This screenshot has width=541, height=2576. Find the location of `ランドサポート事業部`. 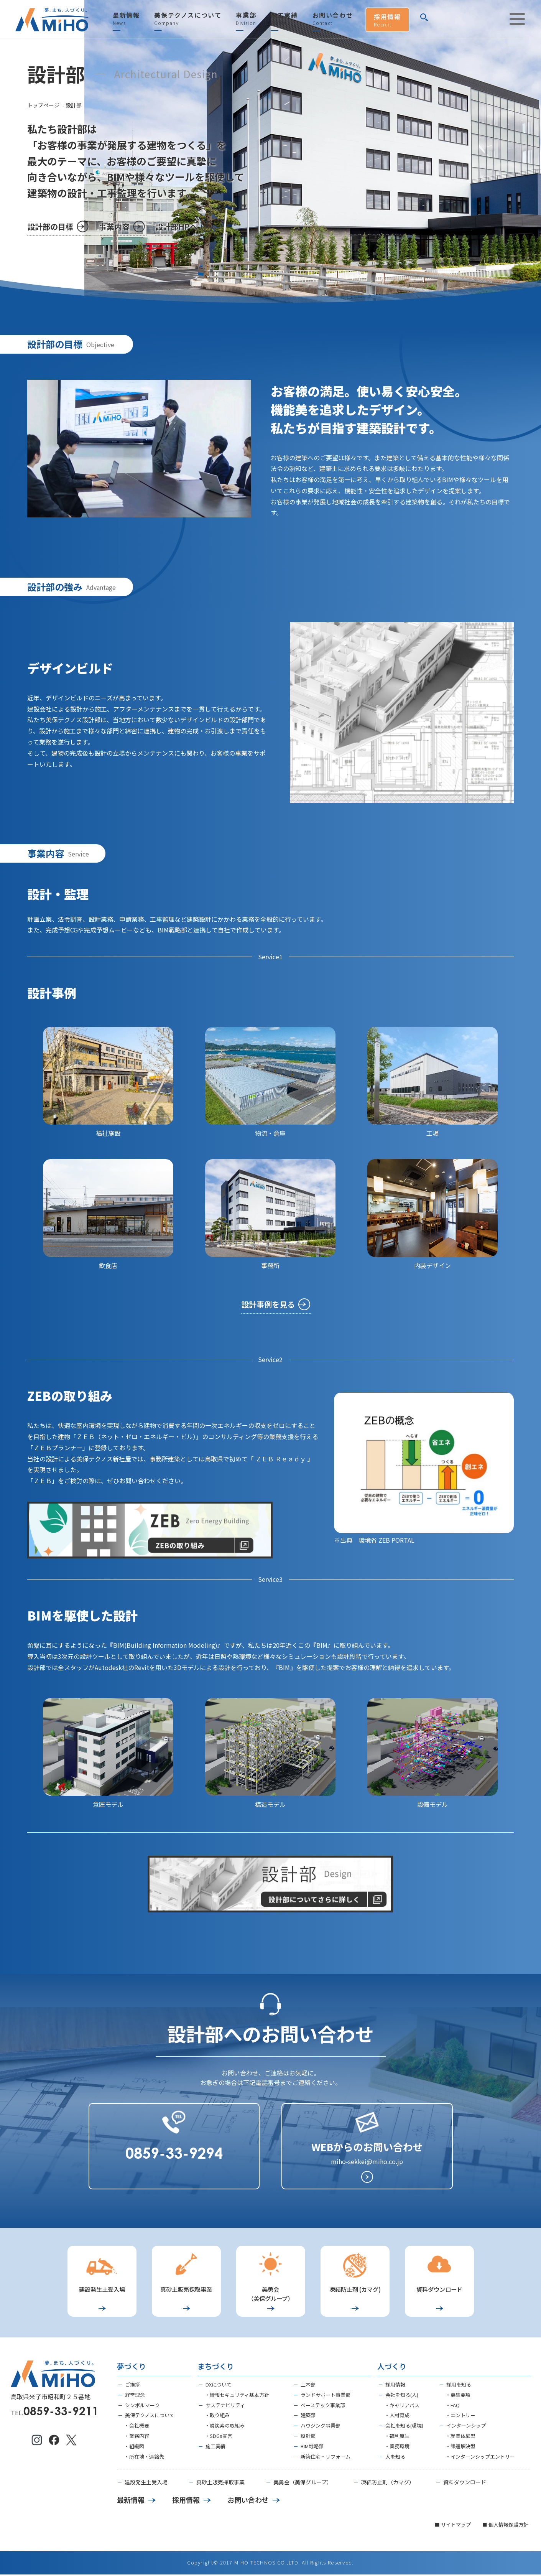

ランドサポート事業部 is located at coordinates (325, 2396).